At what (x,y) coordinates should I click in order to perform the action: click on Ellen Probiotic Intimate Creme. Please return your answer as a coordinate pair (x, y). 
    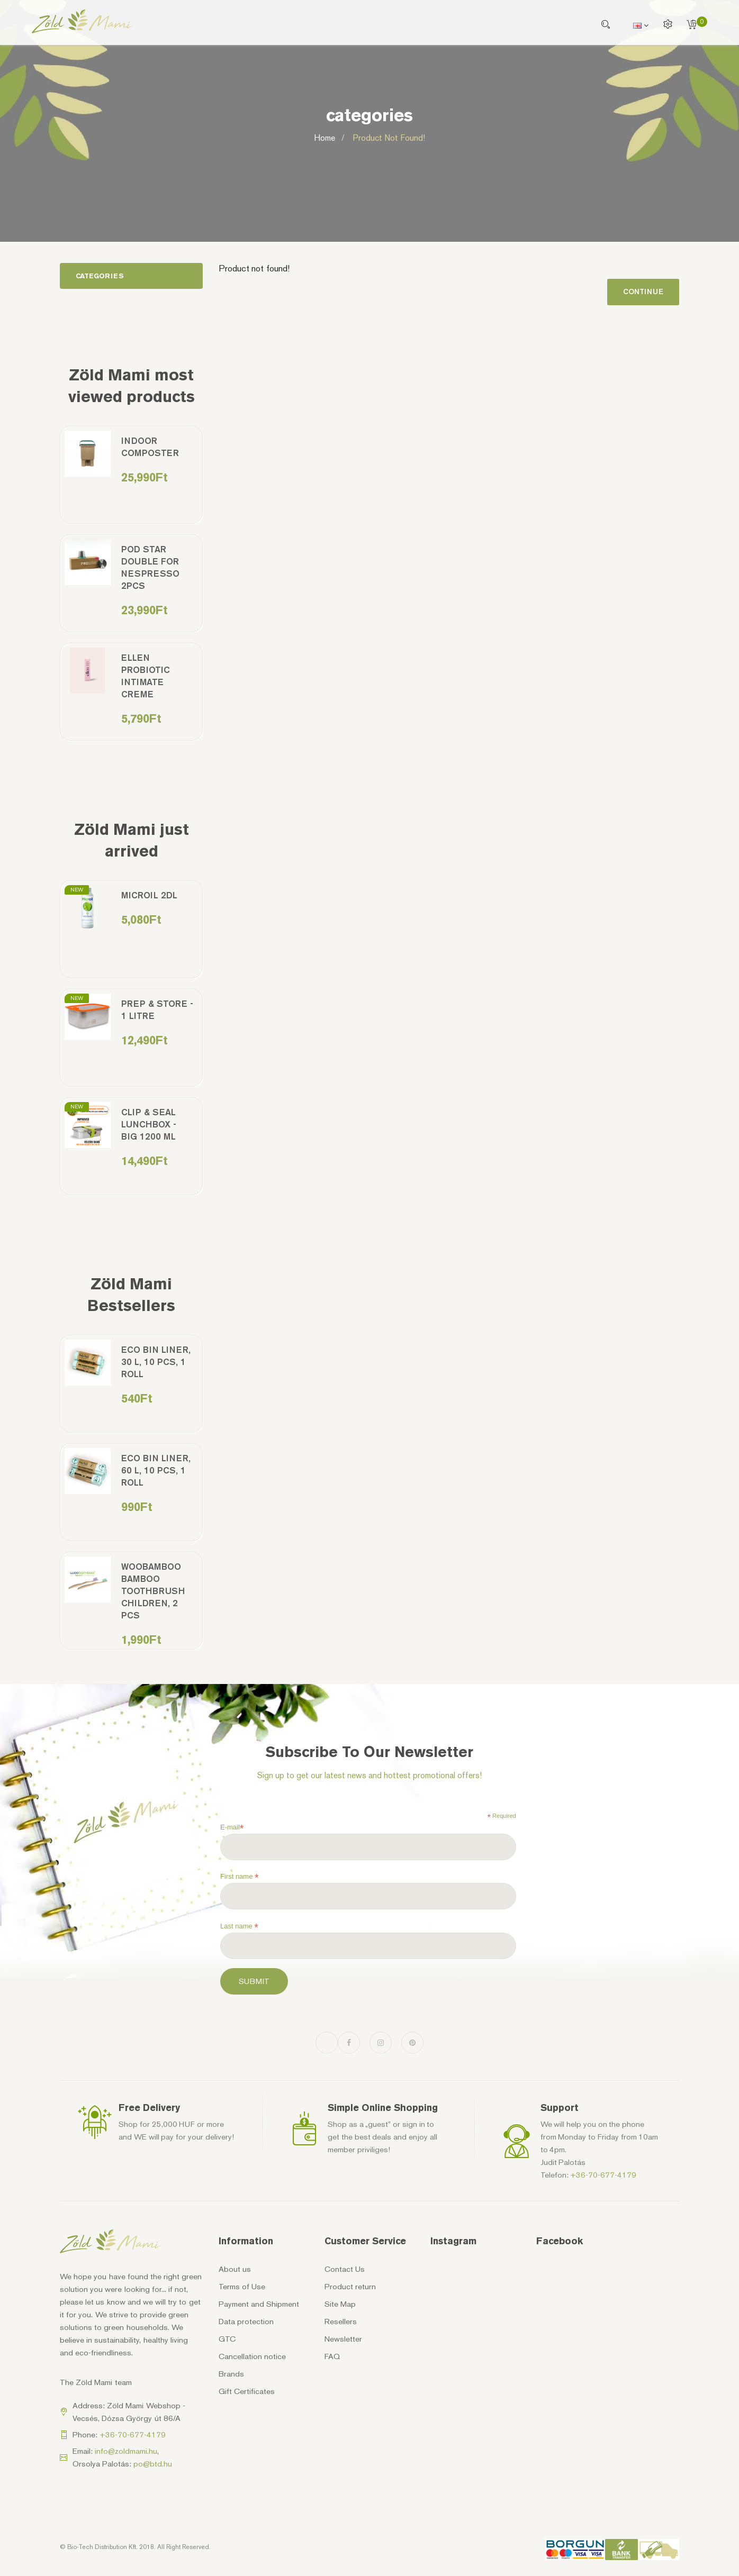
    Looking at the image, I should click on (145, 675).